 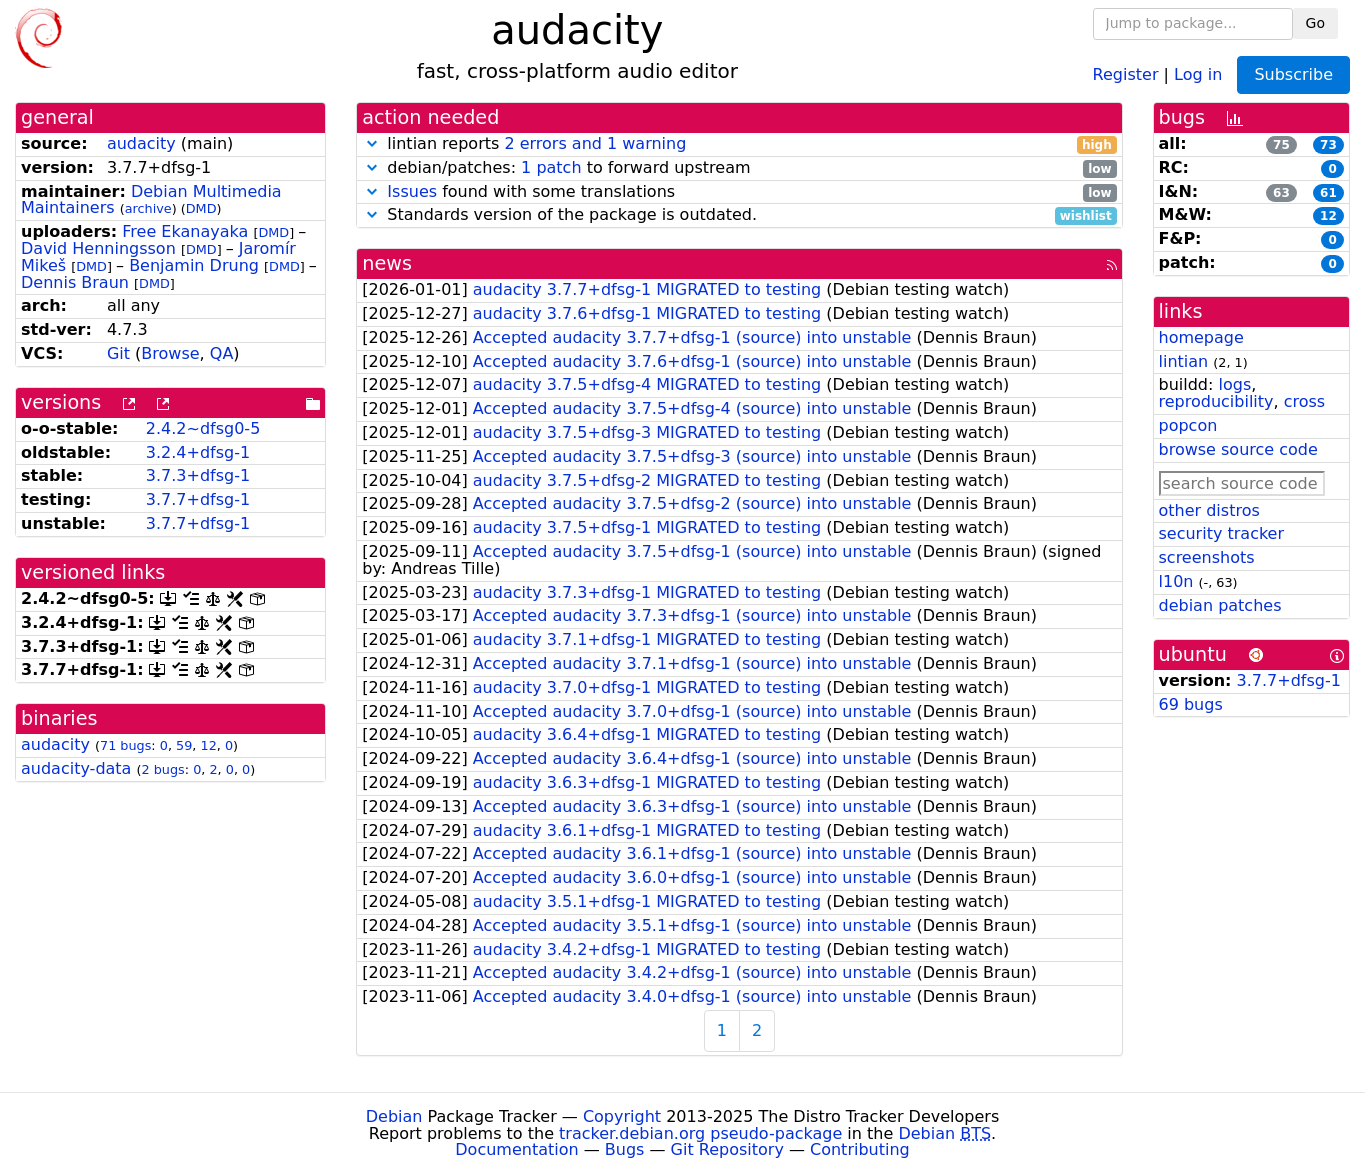 What do you see at coordinates (148, 208) in the screenshot?
I see `archive` at bounding box center [148, 208].